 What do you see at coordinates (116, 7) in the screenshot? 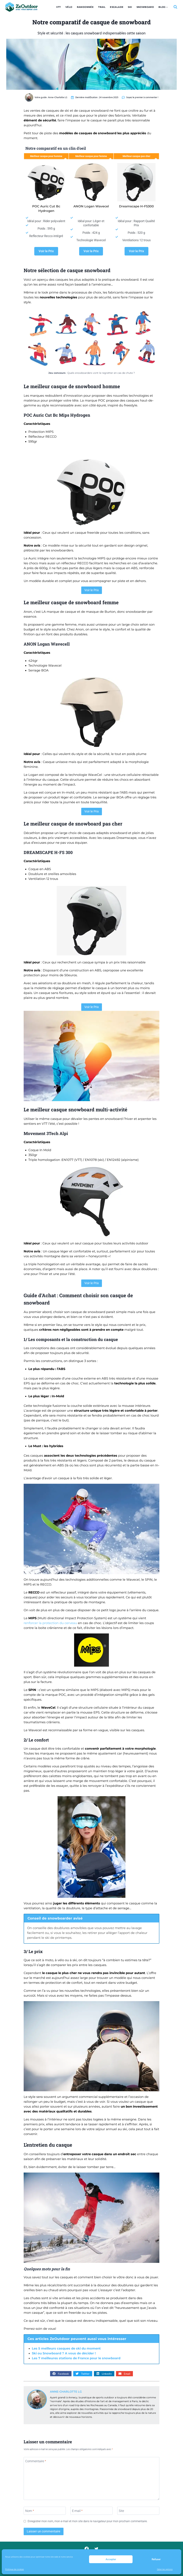
I see `Escalade` at bounding box center [116, 7].